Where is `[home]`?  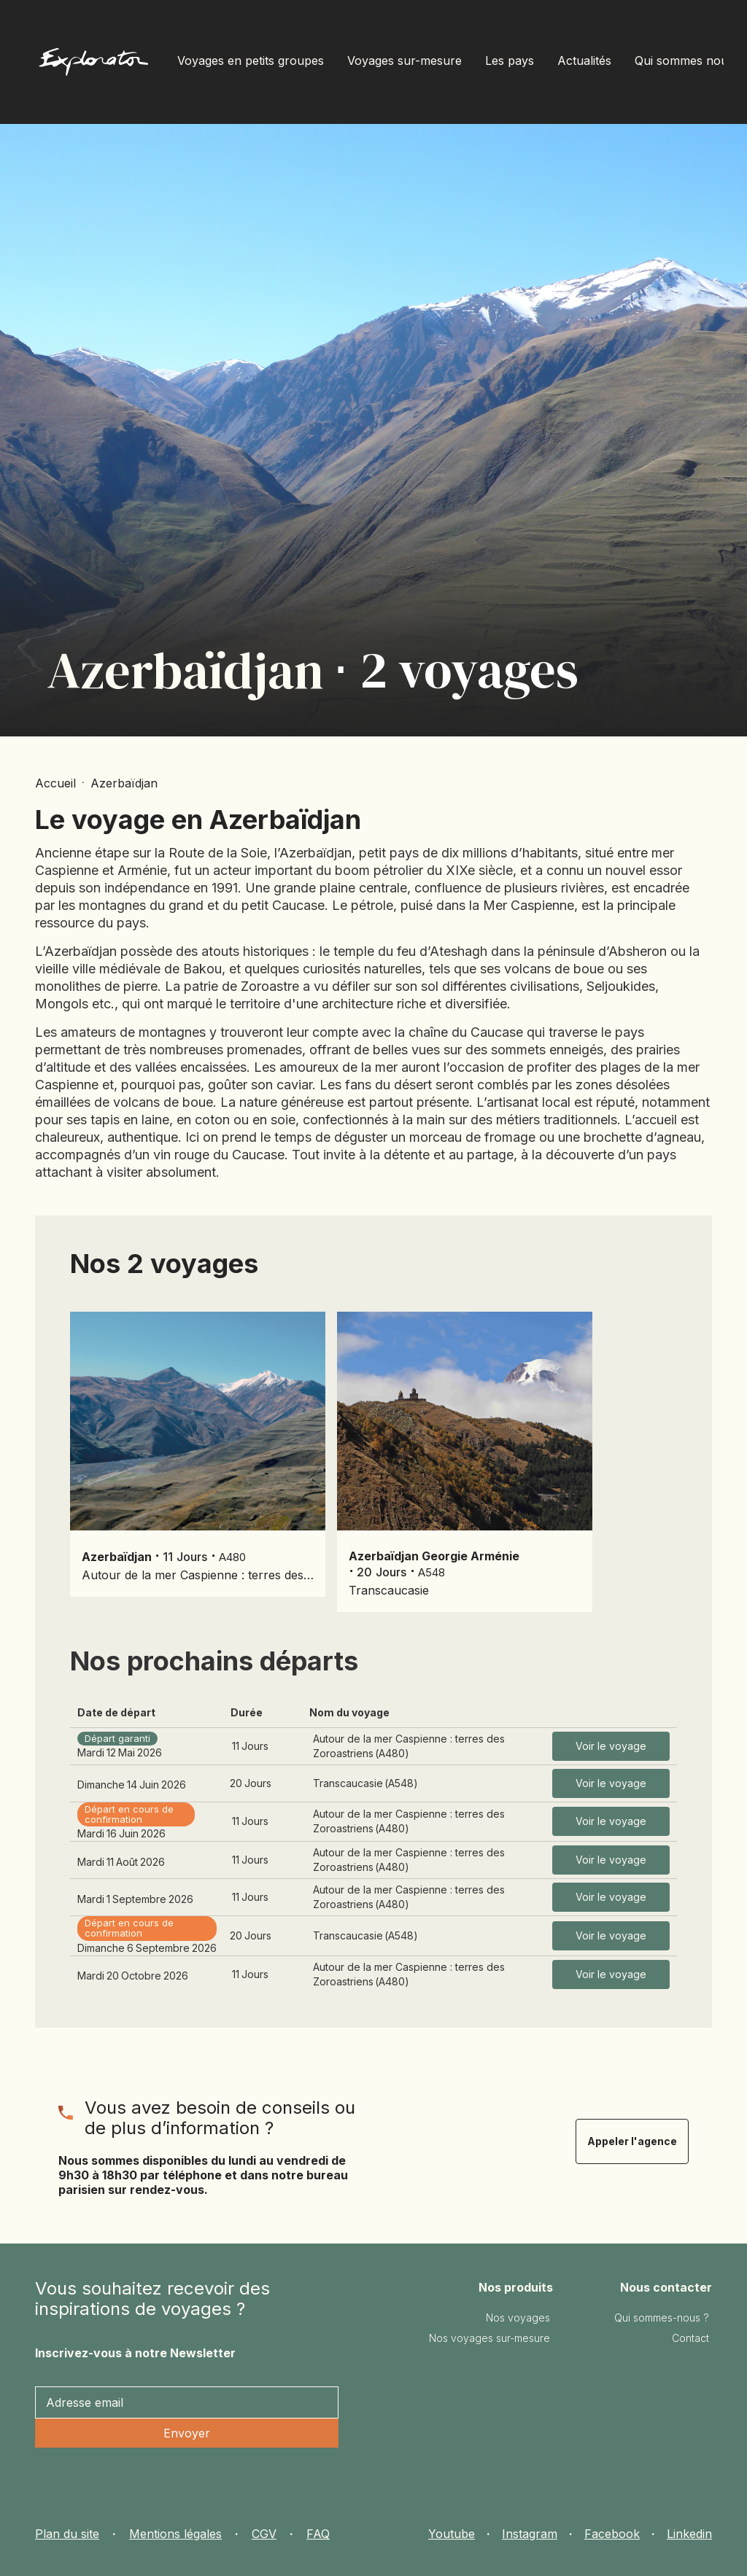
[home] is located at coordinates (93, 65).